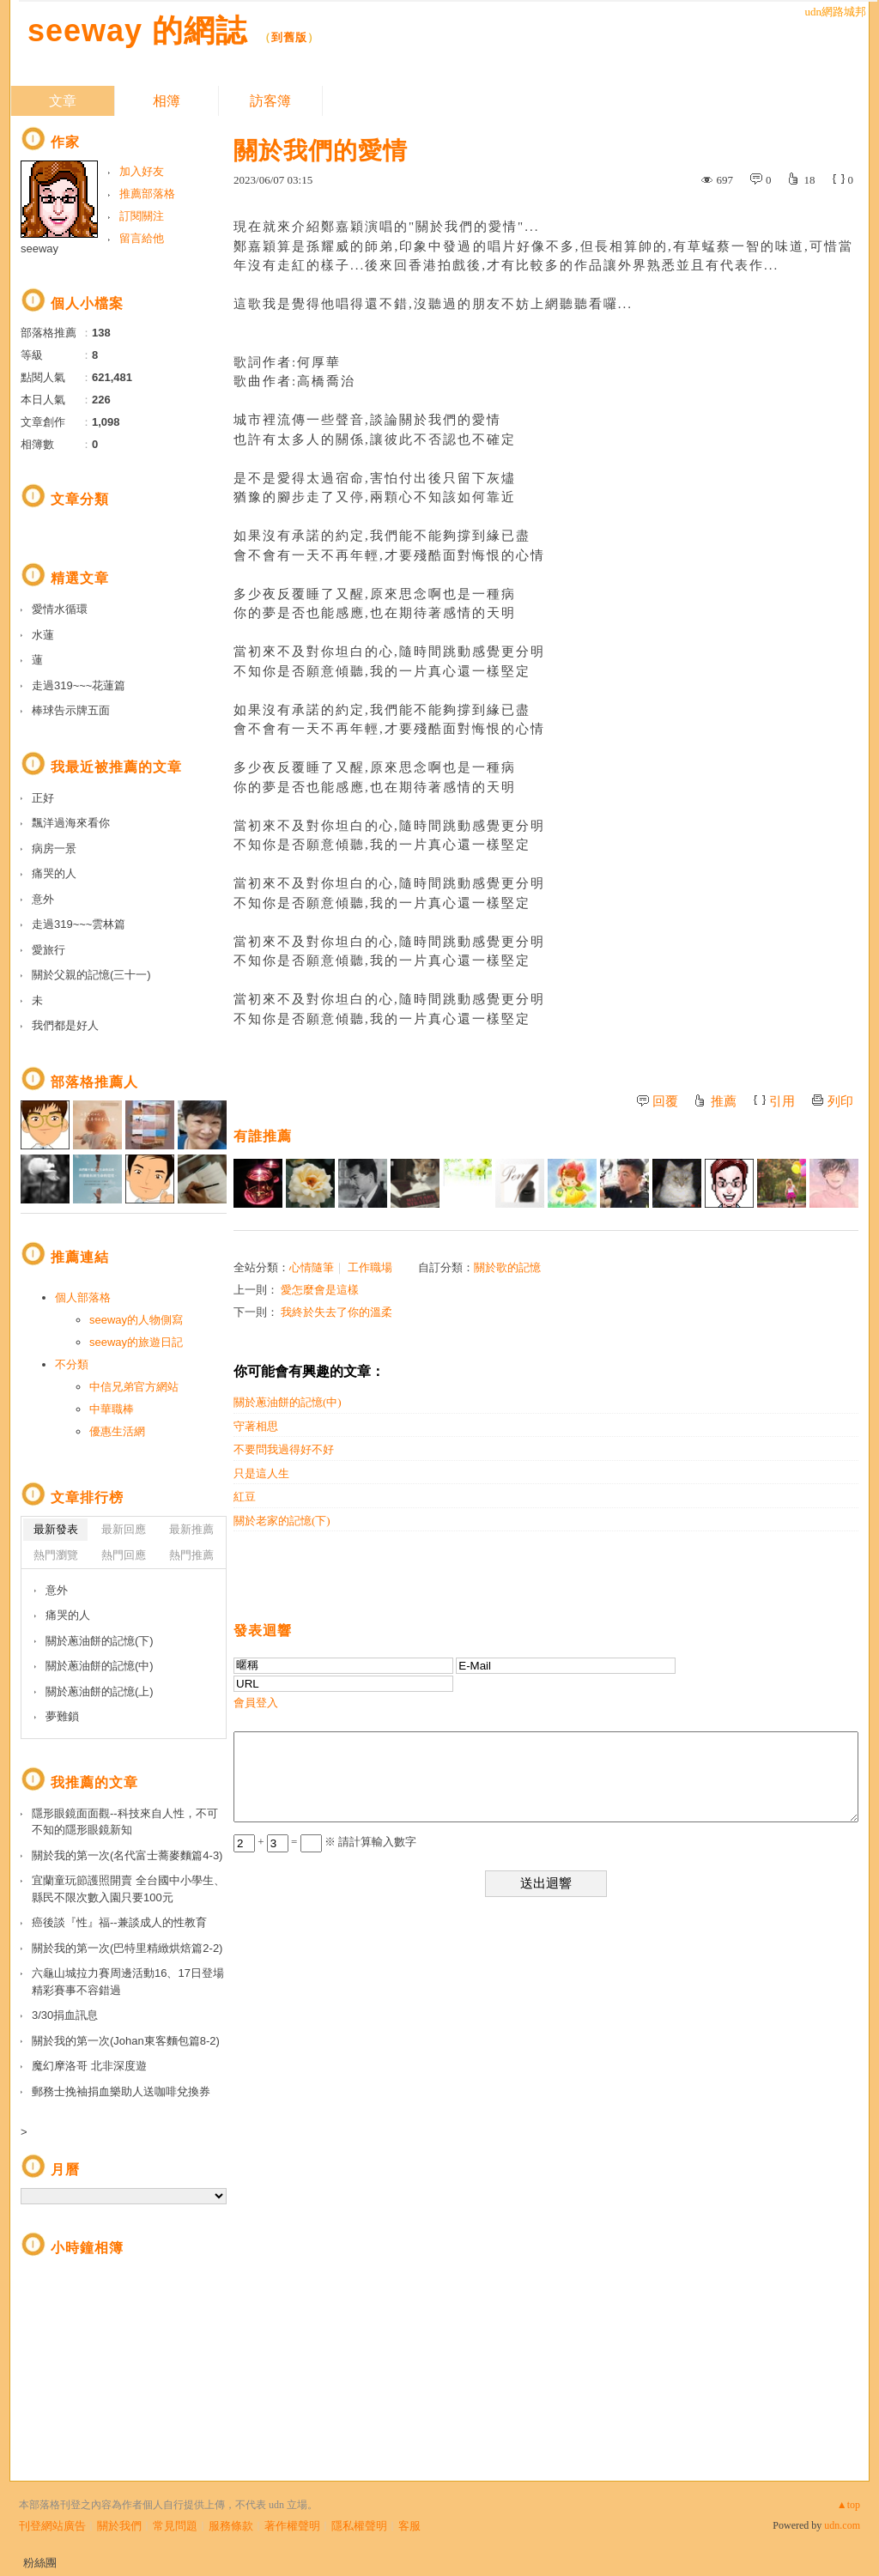 This screenshot has height=2576, width=879. Describe the element at coordinates (78, 685) in the screenshot. I see `走過319~~~花蓮篇` at that location.